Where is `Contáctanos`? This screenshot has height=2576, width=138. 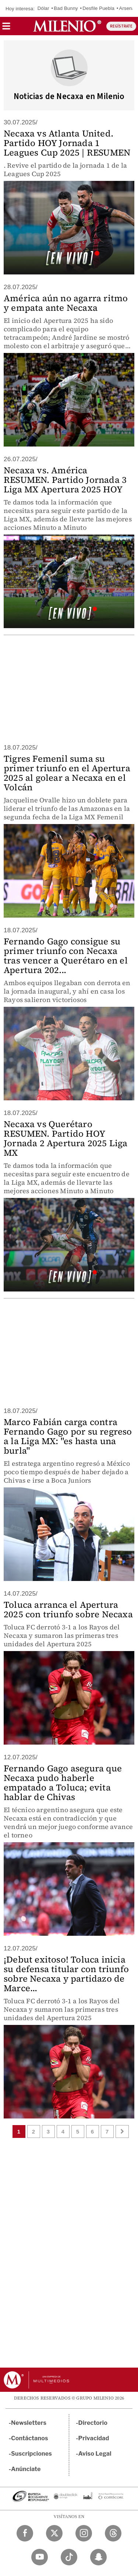 Contáctanos is located at coordinates (29, 2438).